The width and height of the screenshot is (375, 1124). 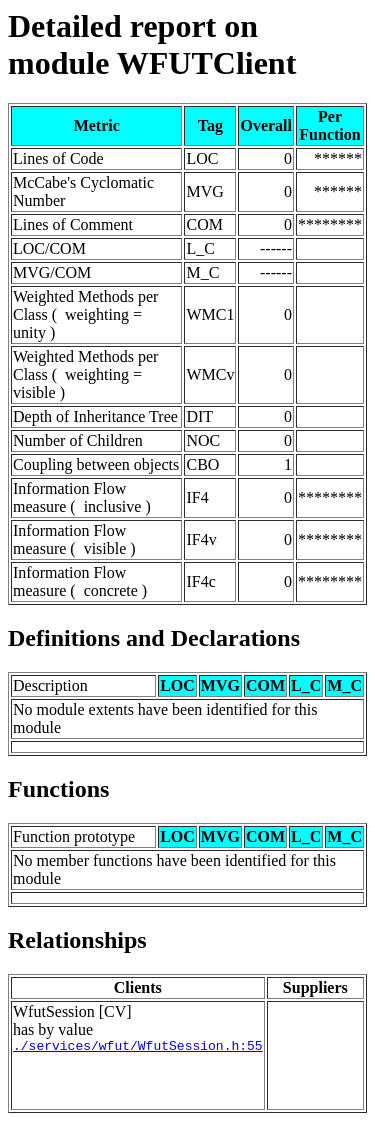 I want to click on Relationships, so click(x=77, y=940).